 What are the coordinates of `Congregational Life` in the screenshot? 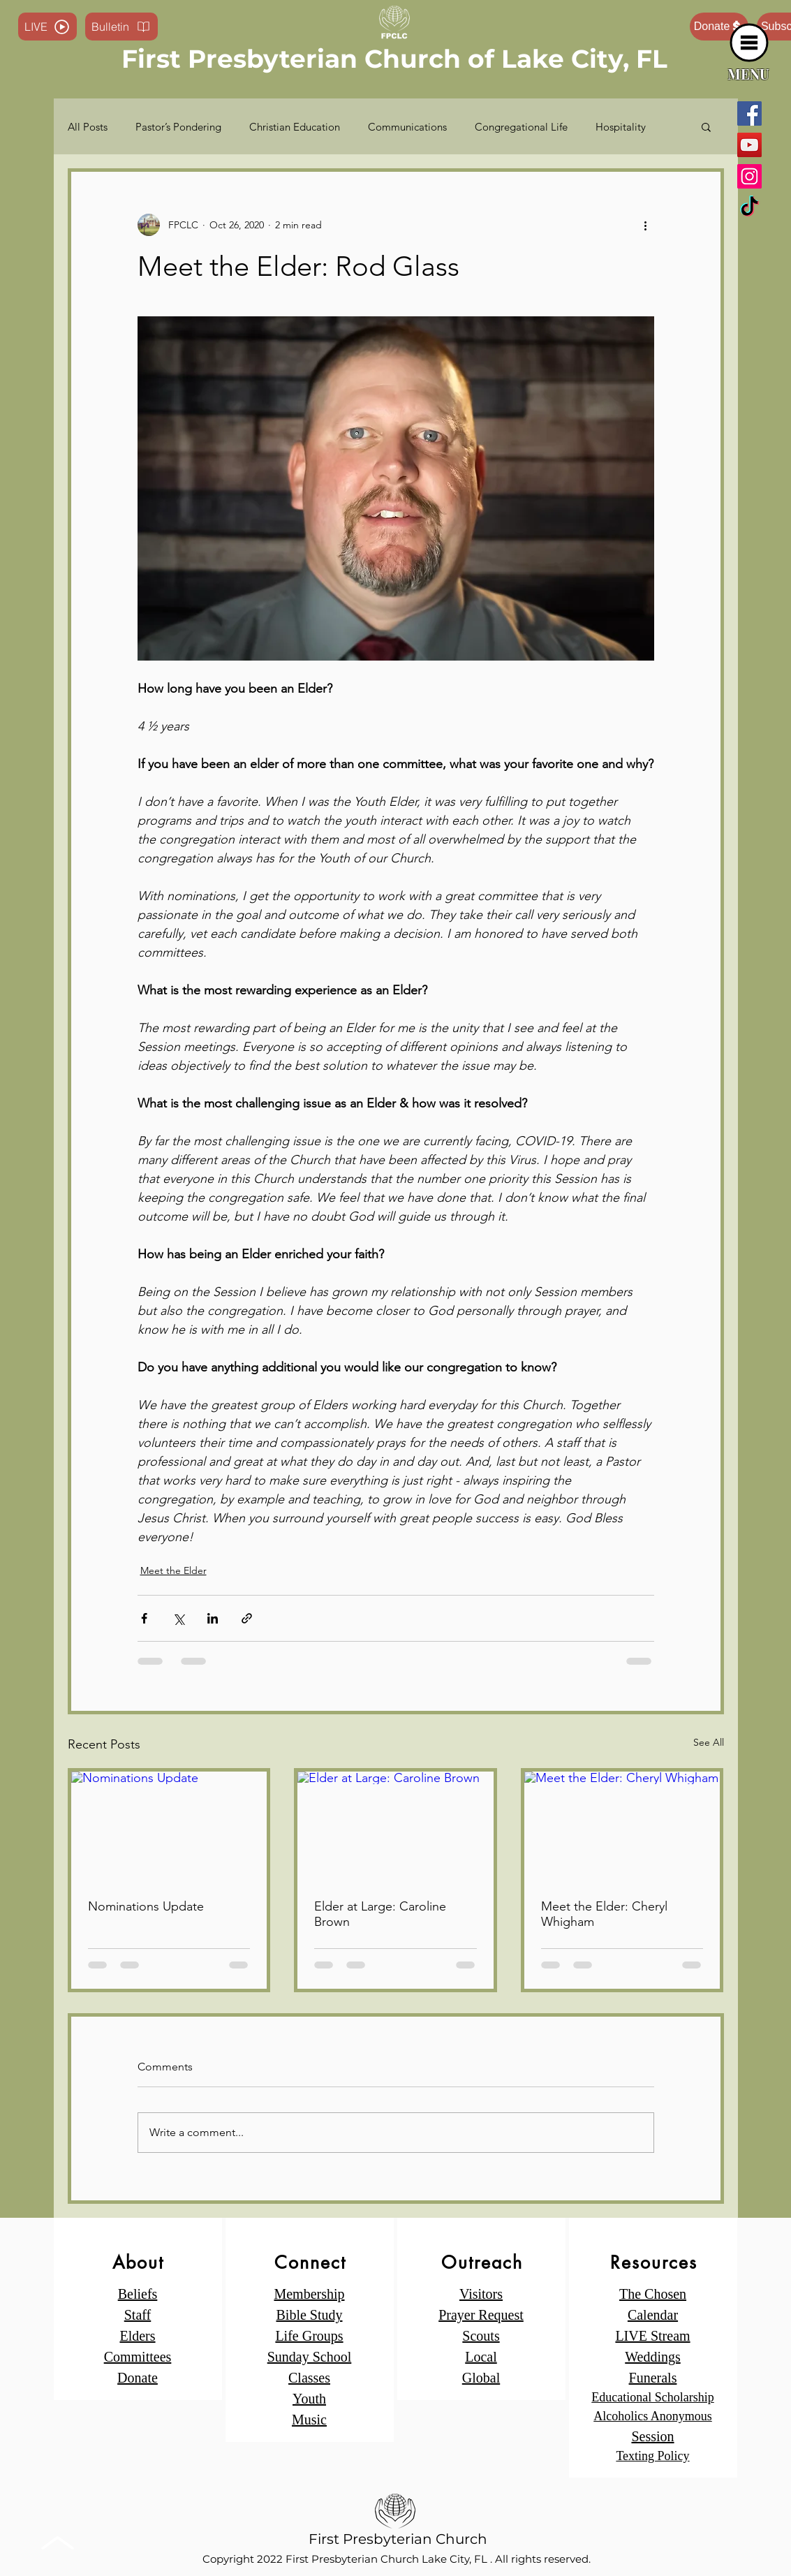 It's located at (521, 126).